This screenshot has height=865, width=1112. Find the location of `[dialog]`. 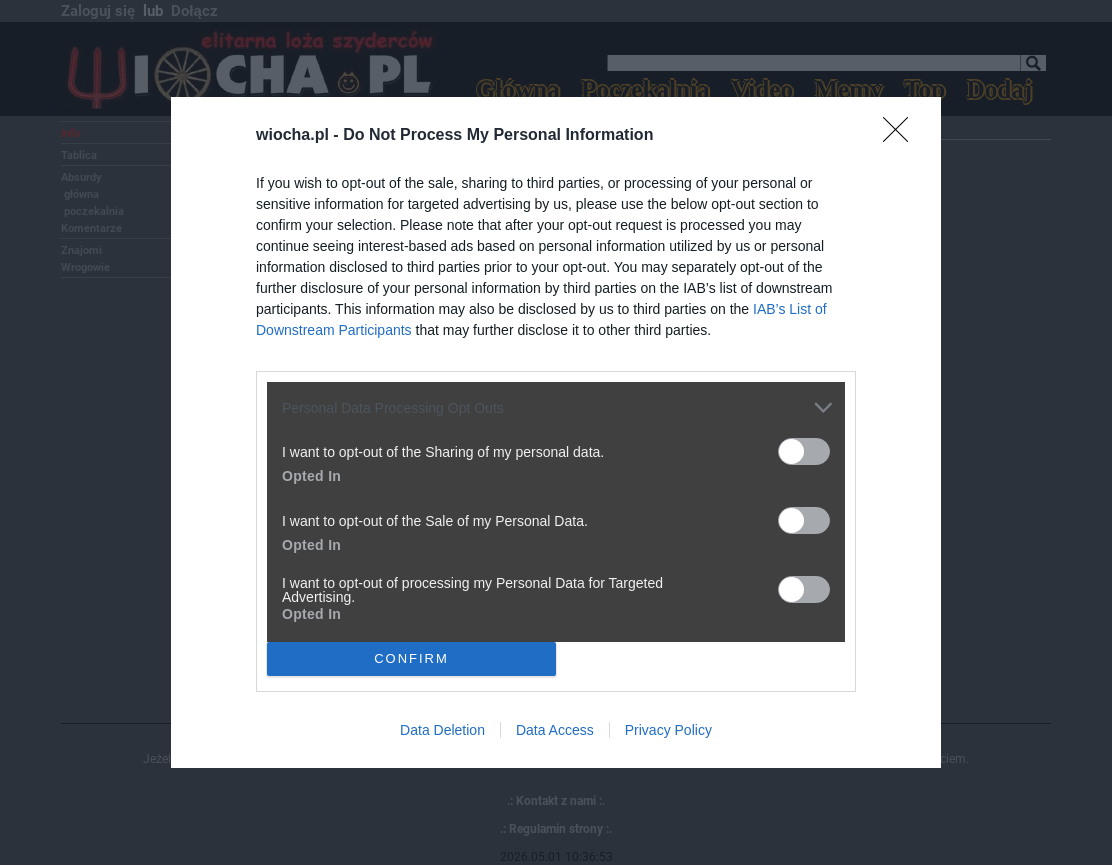

[dialog] is located at coordinates (556, 432).